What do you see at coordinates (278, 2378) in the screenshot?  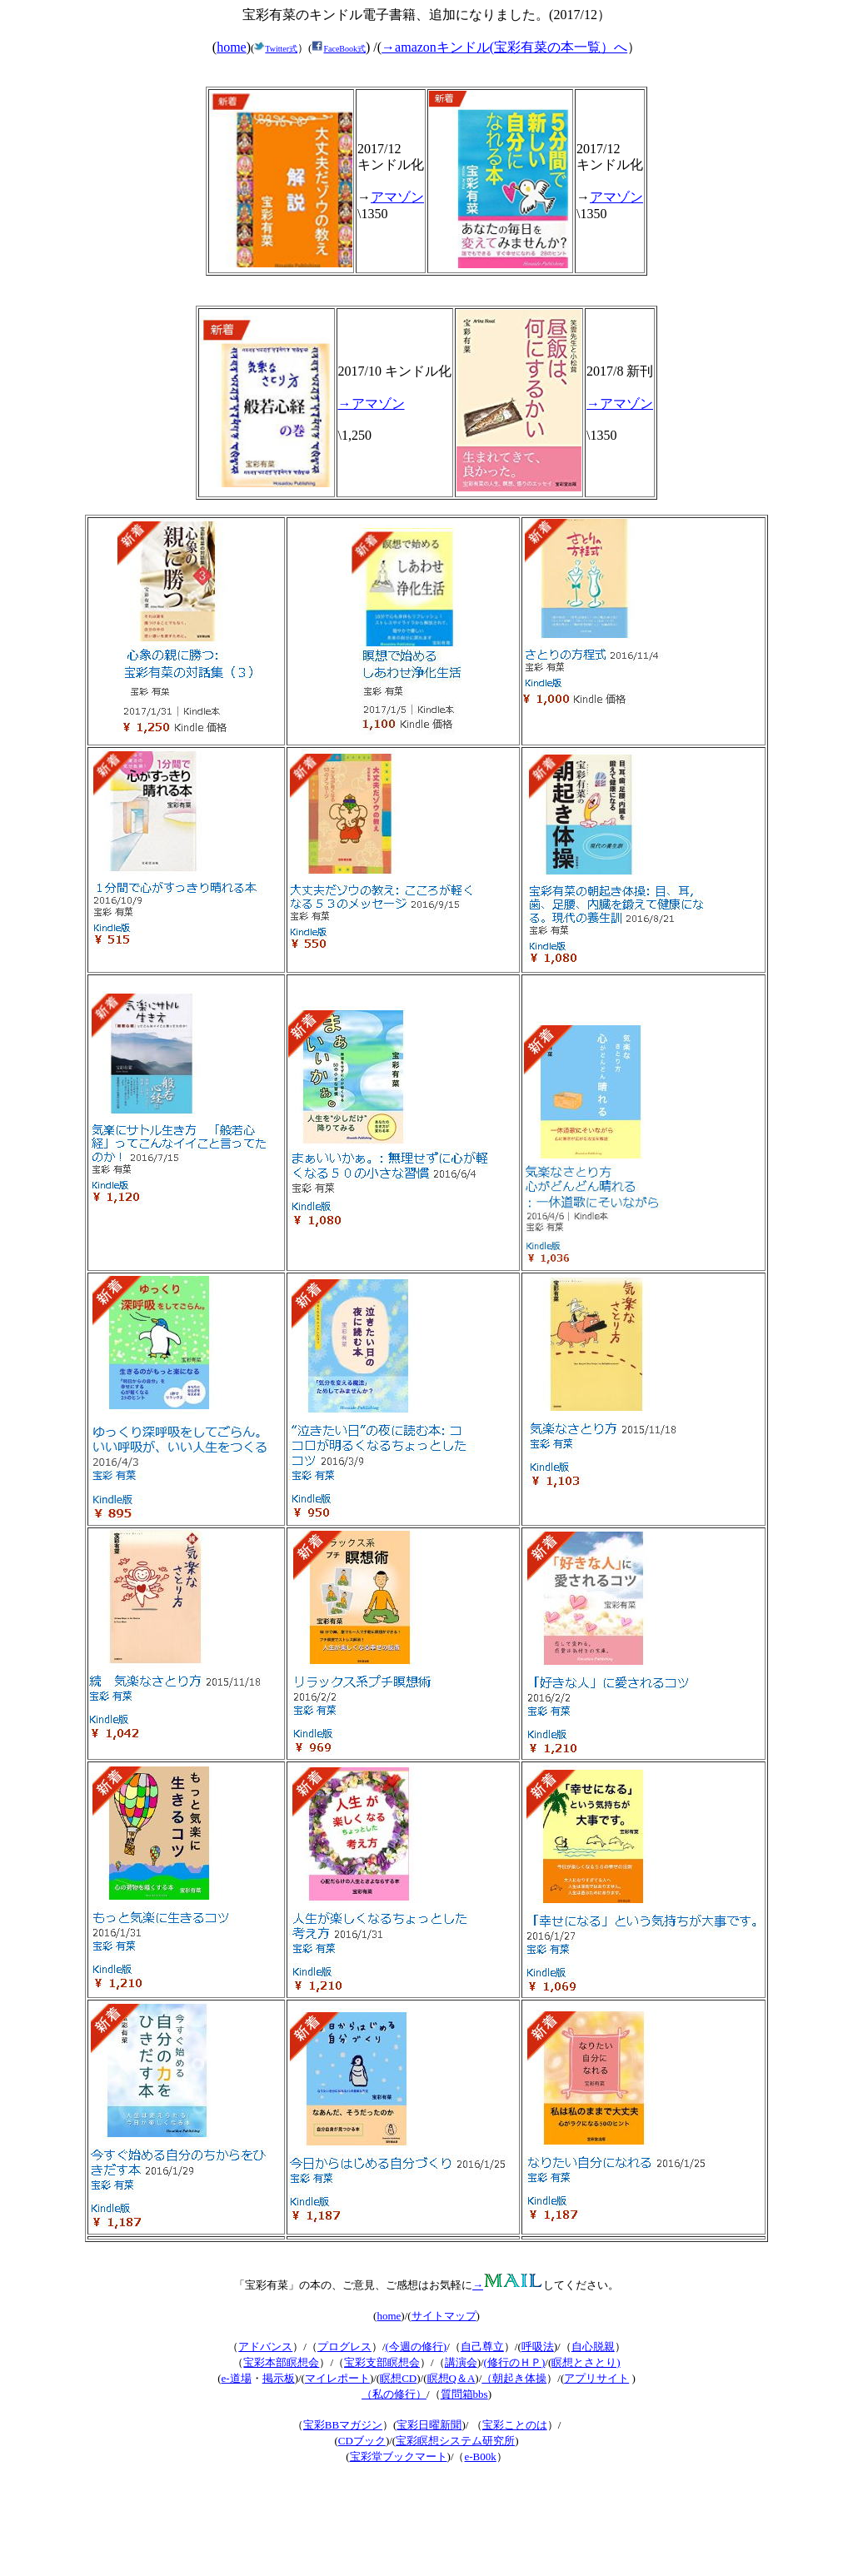 I see `掲示板` at bounding box center [278, 2378].